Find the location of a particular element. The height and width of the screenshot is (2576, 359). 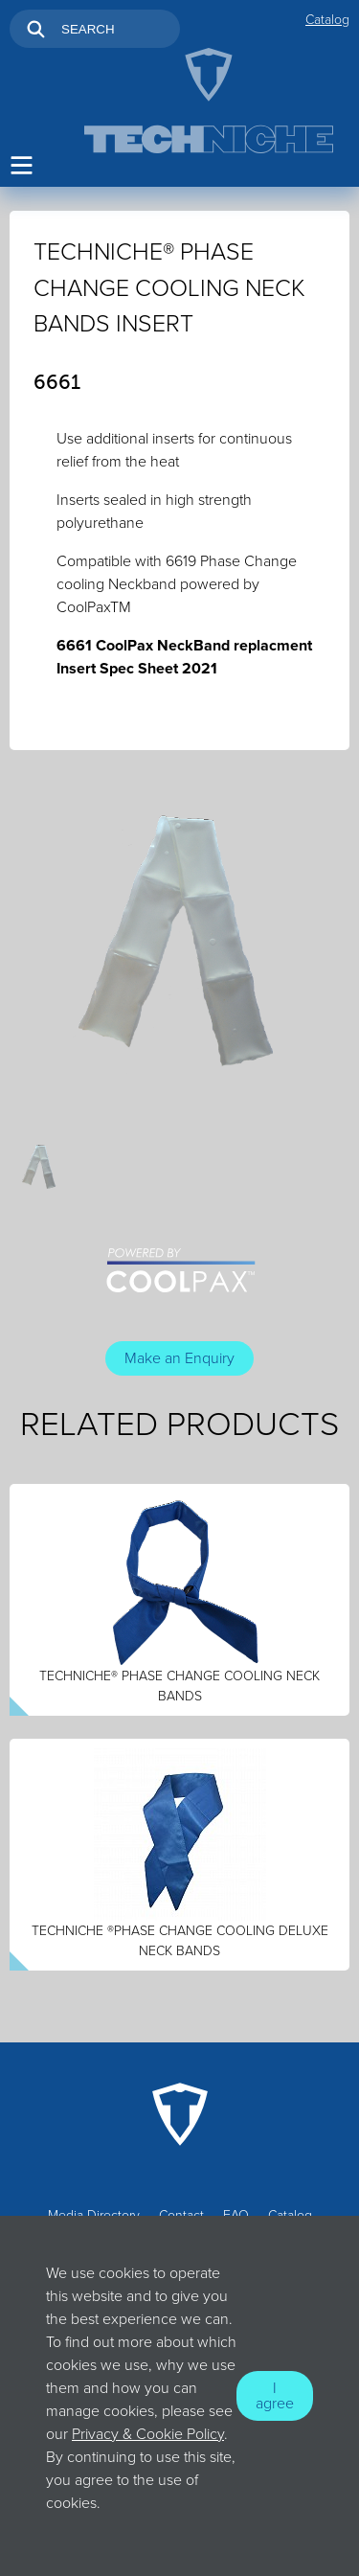

Make an Enquiry is located at coordinates (179, 1358).